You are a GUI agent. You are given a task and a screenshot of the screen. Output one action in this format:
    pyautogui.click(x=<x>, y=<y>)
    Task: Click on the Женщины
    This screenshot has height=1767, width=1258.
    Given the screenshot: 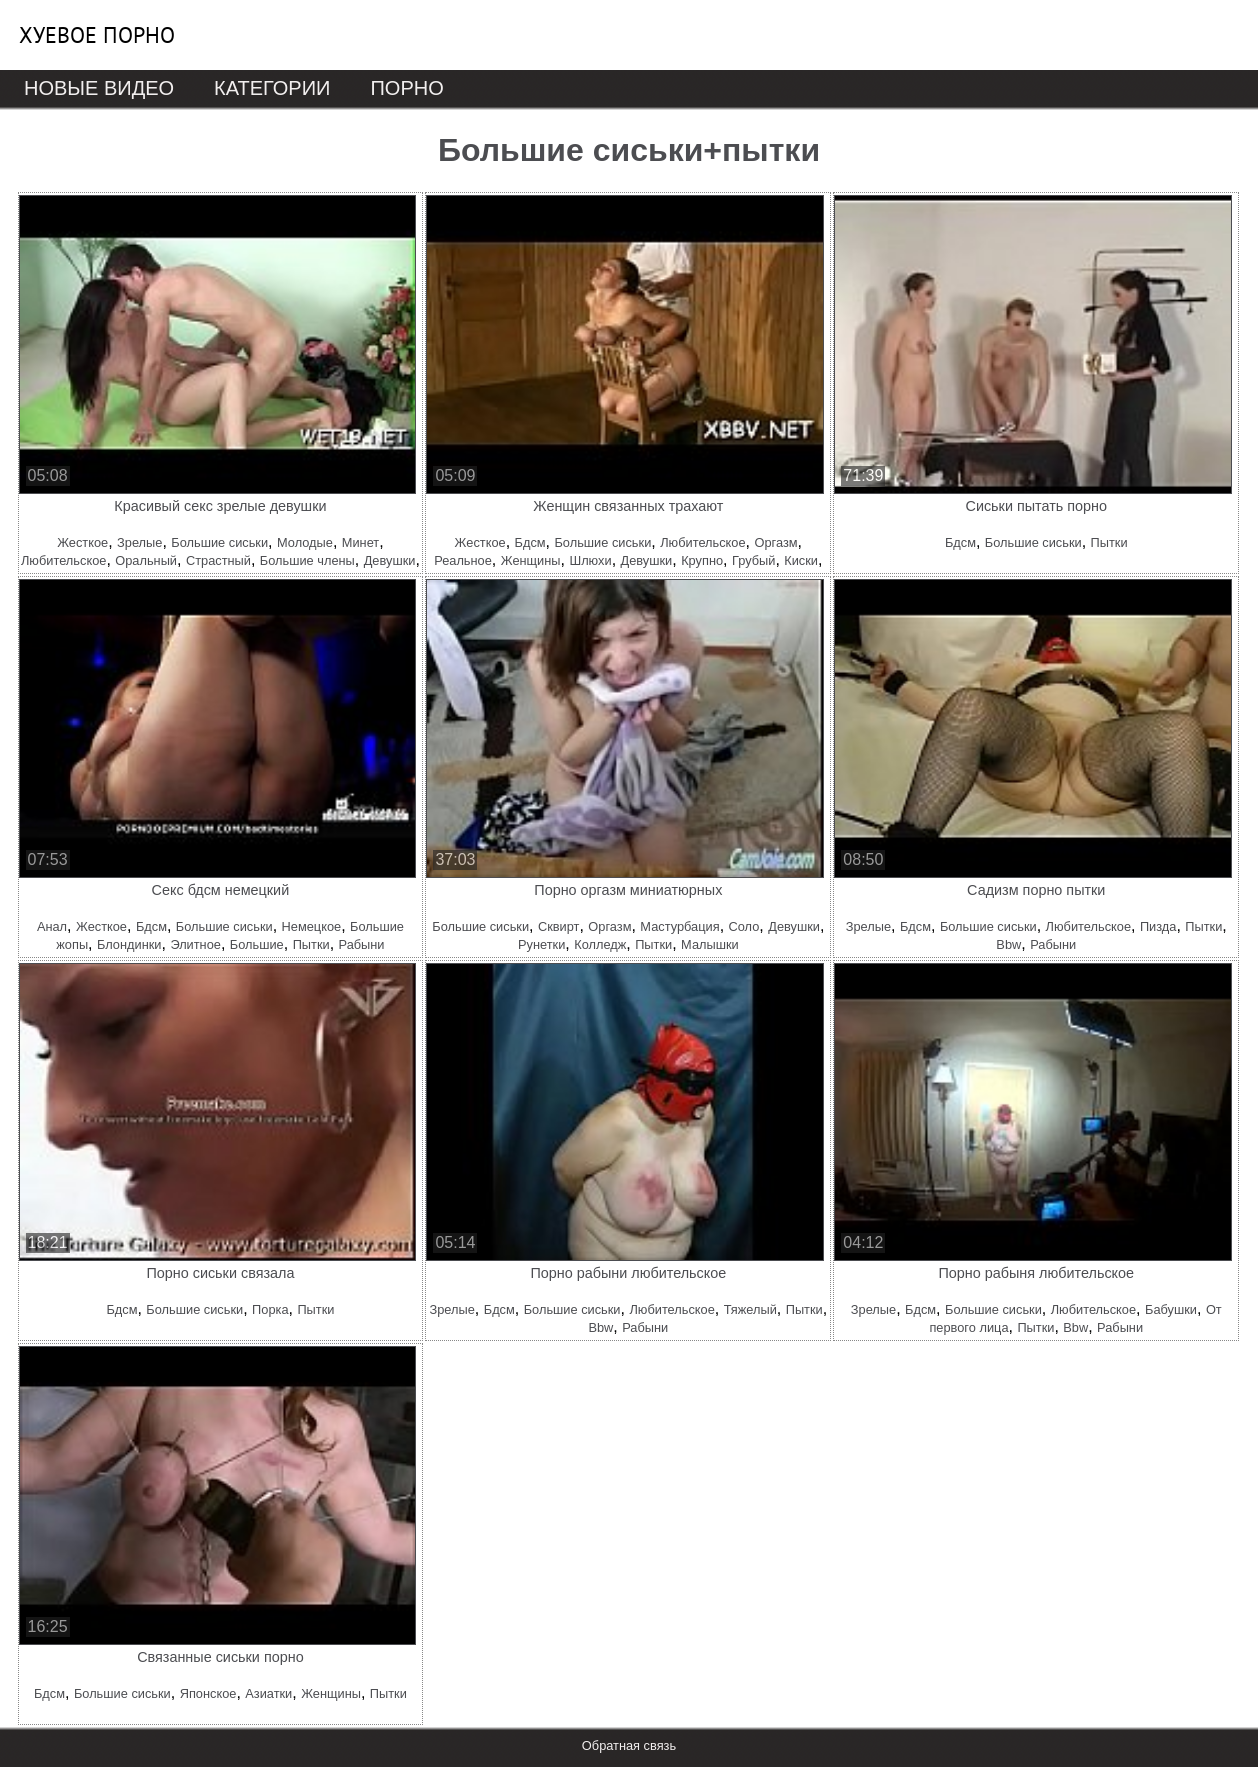 What is the action you would take?
    pyautogui.click(x=531, y=560)
    